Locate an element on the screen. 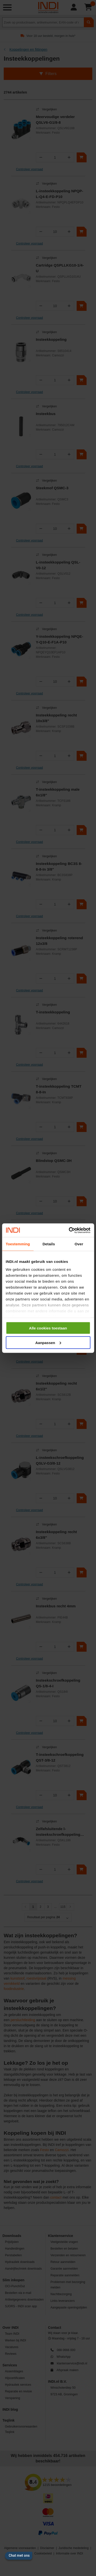 This screenshot has height=2576, width=96. Artikelgegevens downloaden is located at coordinates (24, 2299).